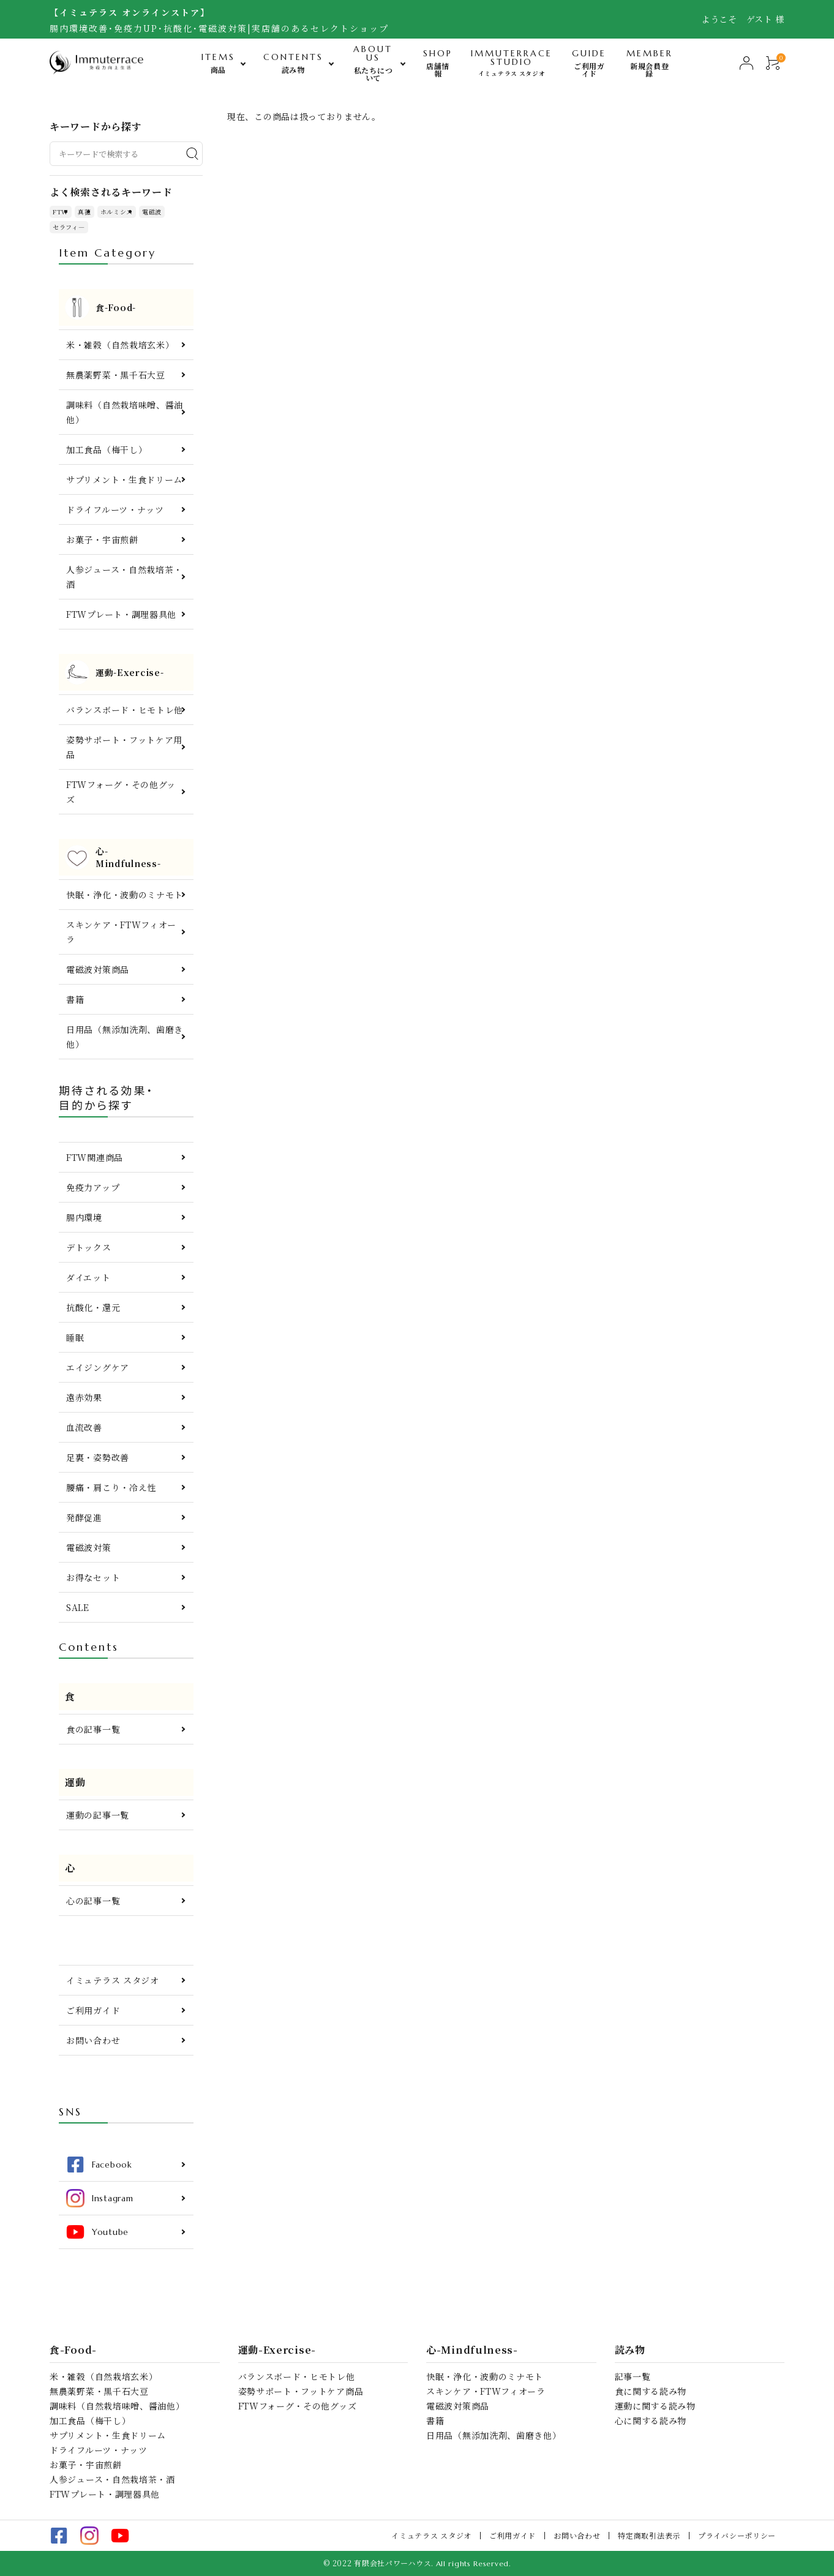  What do you see at coordinates (94, 1157) in the screenshot?
I see `FTW関連商品` at bounding box center [94, 1157].